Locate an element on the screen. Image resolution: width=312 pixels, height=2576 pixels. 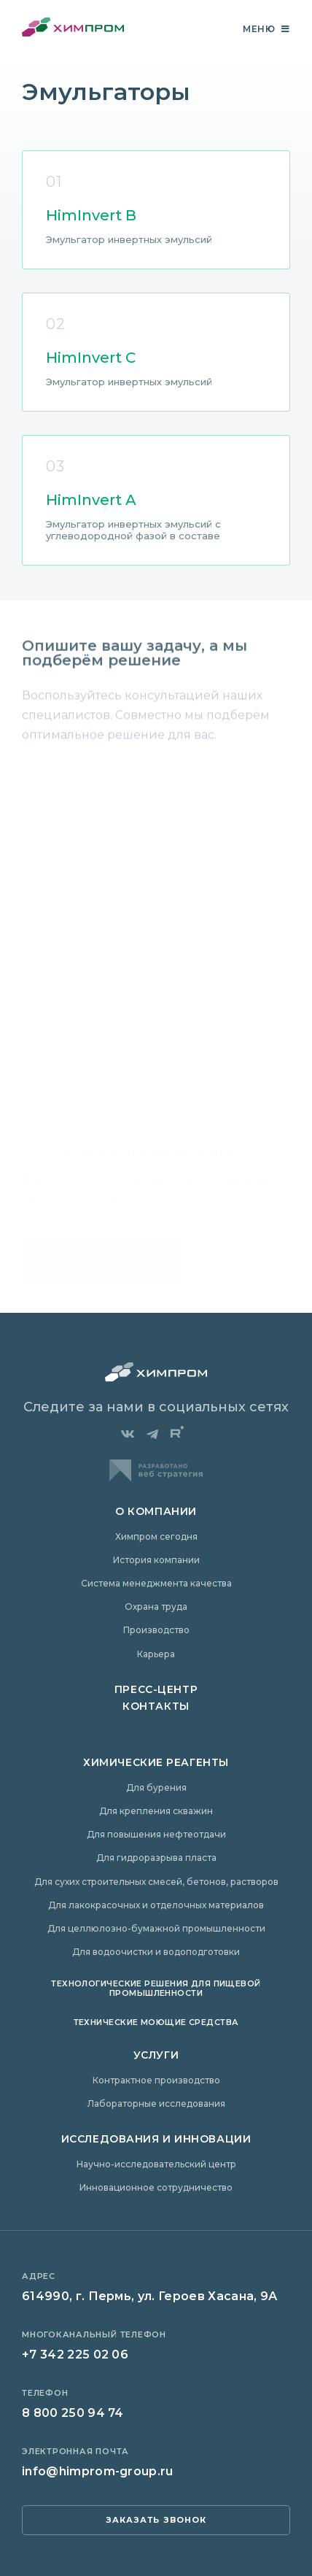
Для лакокрасочных и отделочных материалов is located at coordinates (156, 1905).